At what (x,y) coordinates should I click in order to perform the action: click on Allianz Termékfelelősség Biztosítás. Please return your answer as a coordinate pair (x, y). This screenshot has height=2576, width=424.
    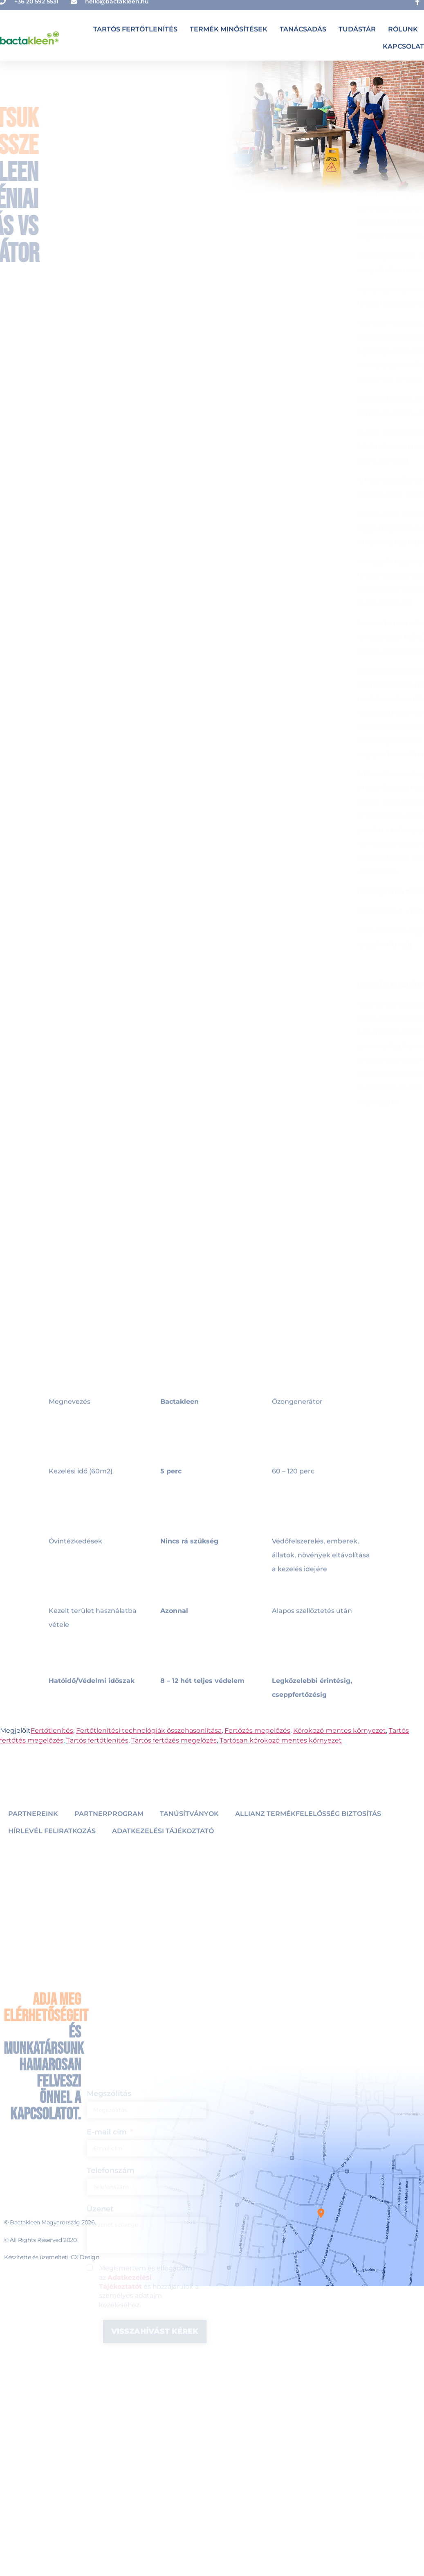
    Looking at the image, I should click on (308, 1834).